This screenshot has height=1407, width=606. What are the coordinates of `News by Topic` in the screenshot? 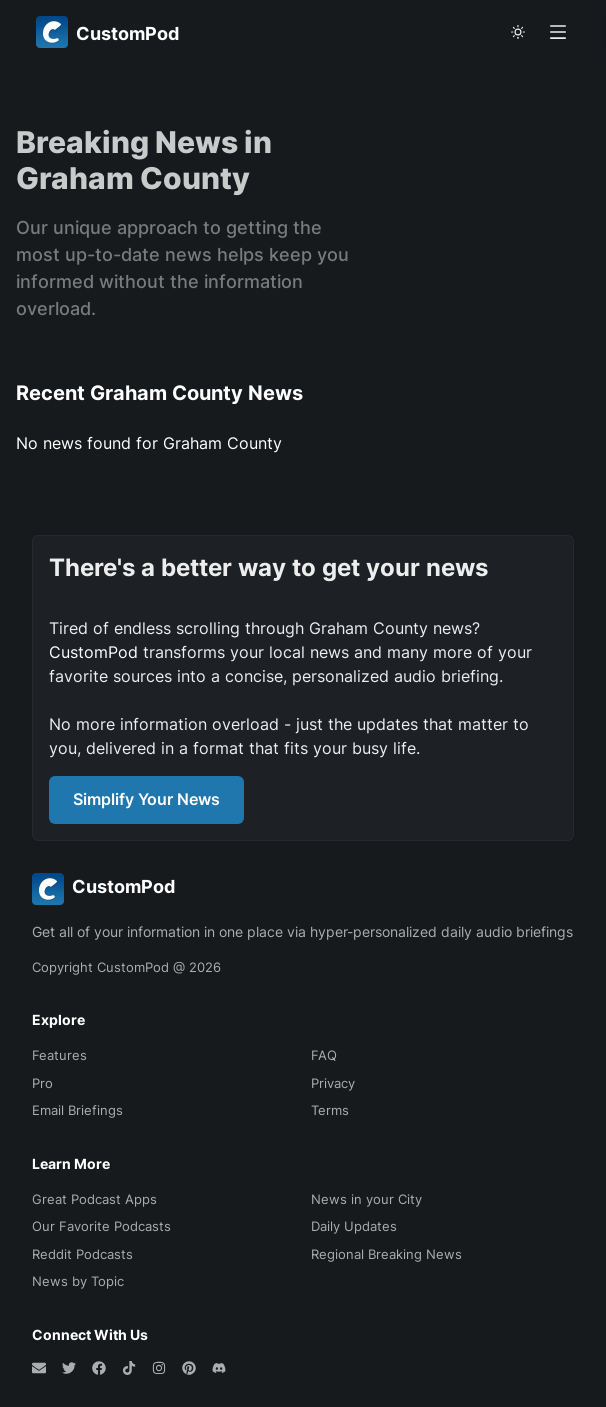 It's located at (78, 1281).